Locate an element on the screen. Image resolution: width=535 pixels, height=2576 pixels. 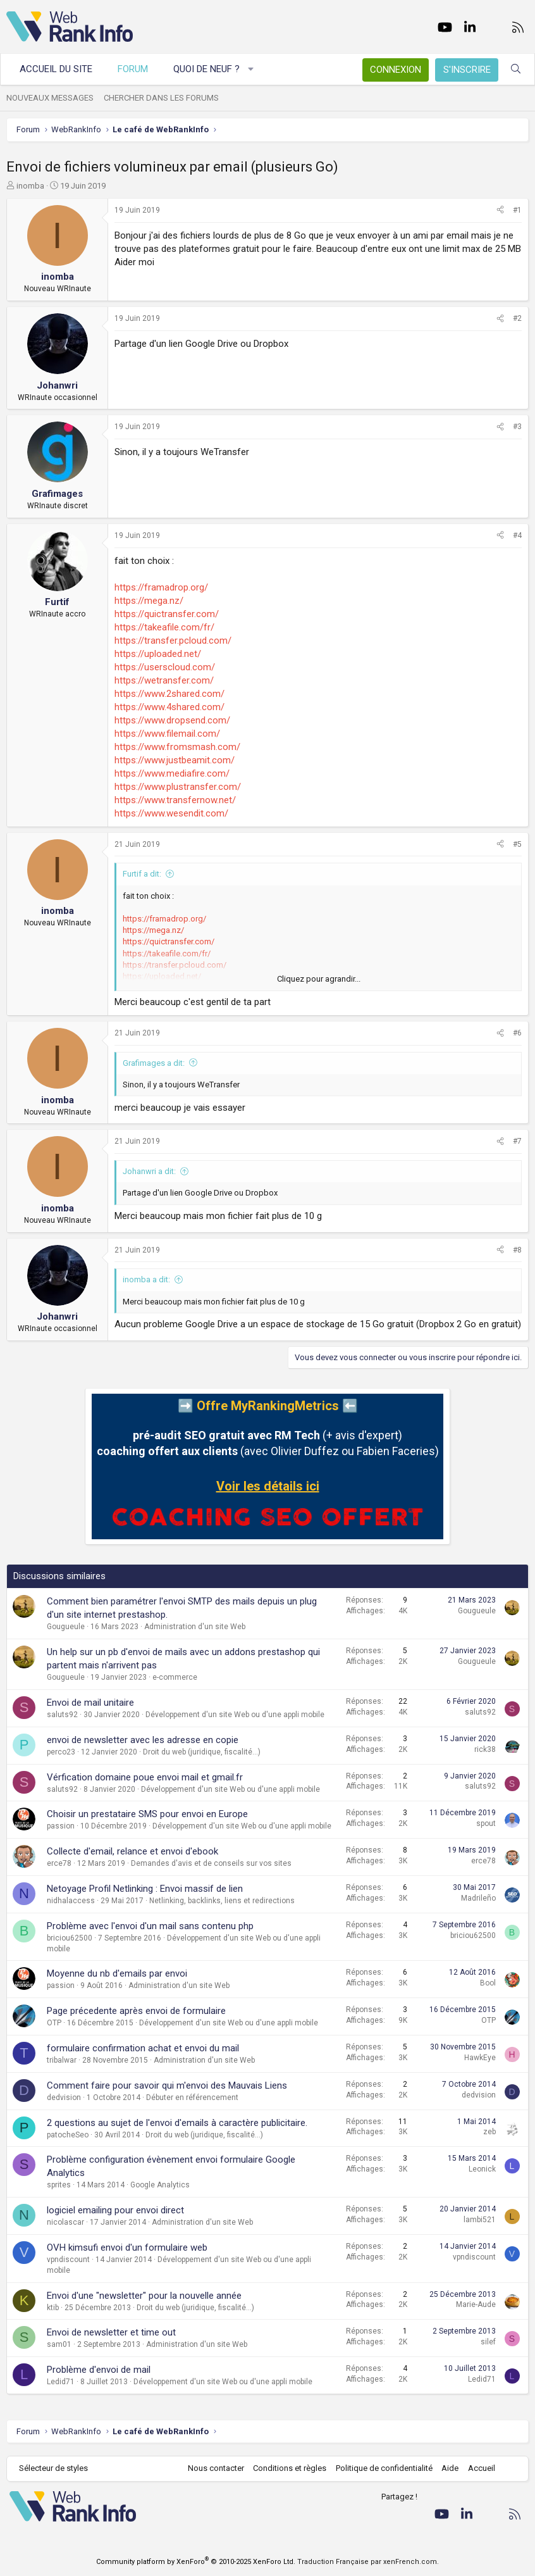
https://www.transfernow.net/ is located at coordinates (175, 800).